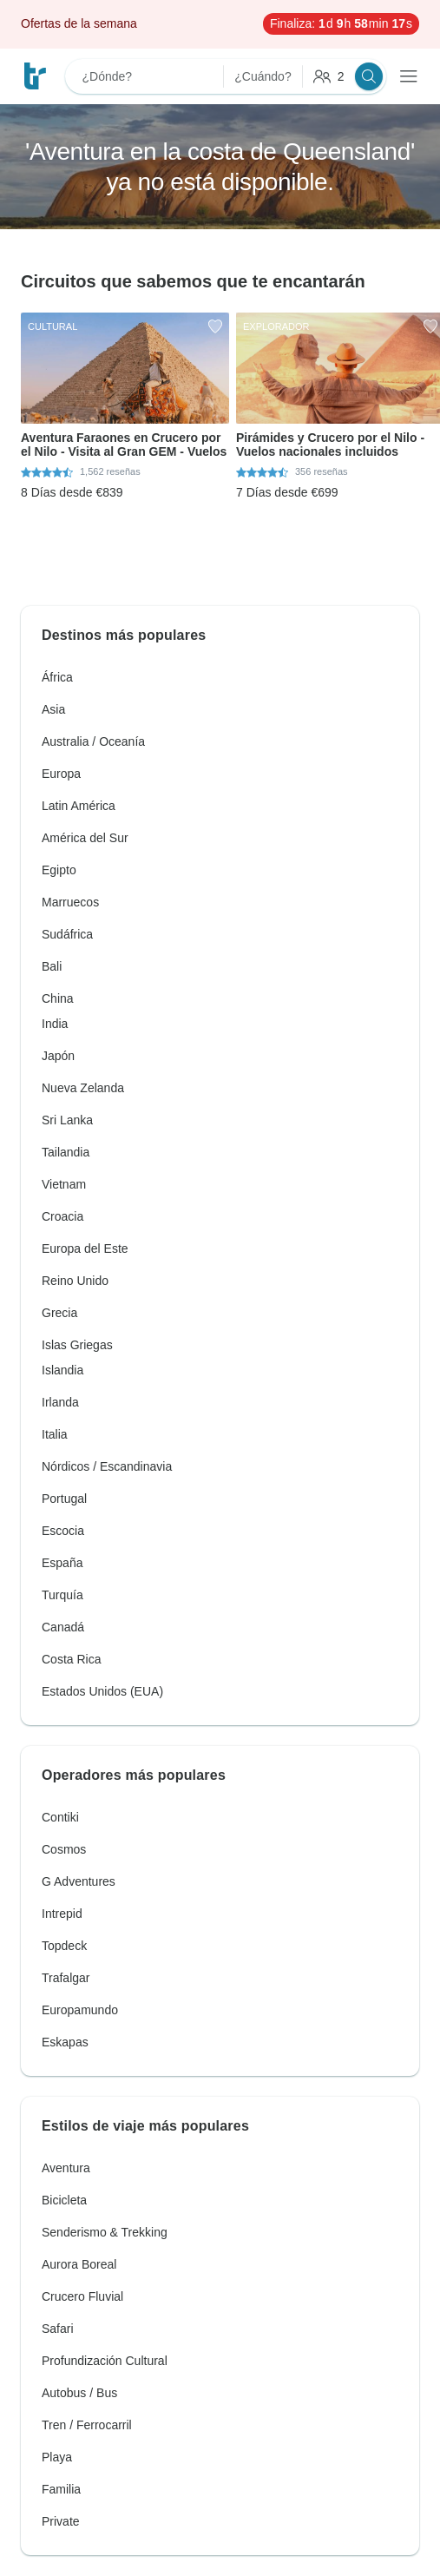 The image size is (440, 2576). I want to click on Islas Griegas, so click(77, 1345).